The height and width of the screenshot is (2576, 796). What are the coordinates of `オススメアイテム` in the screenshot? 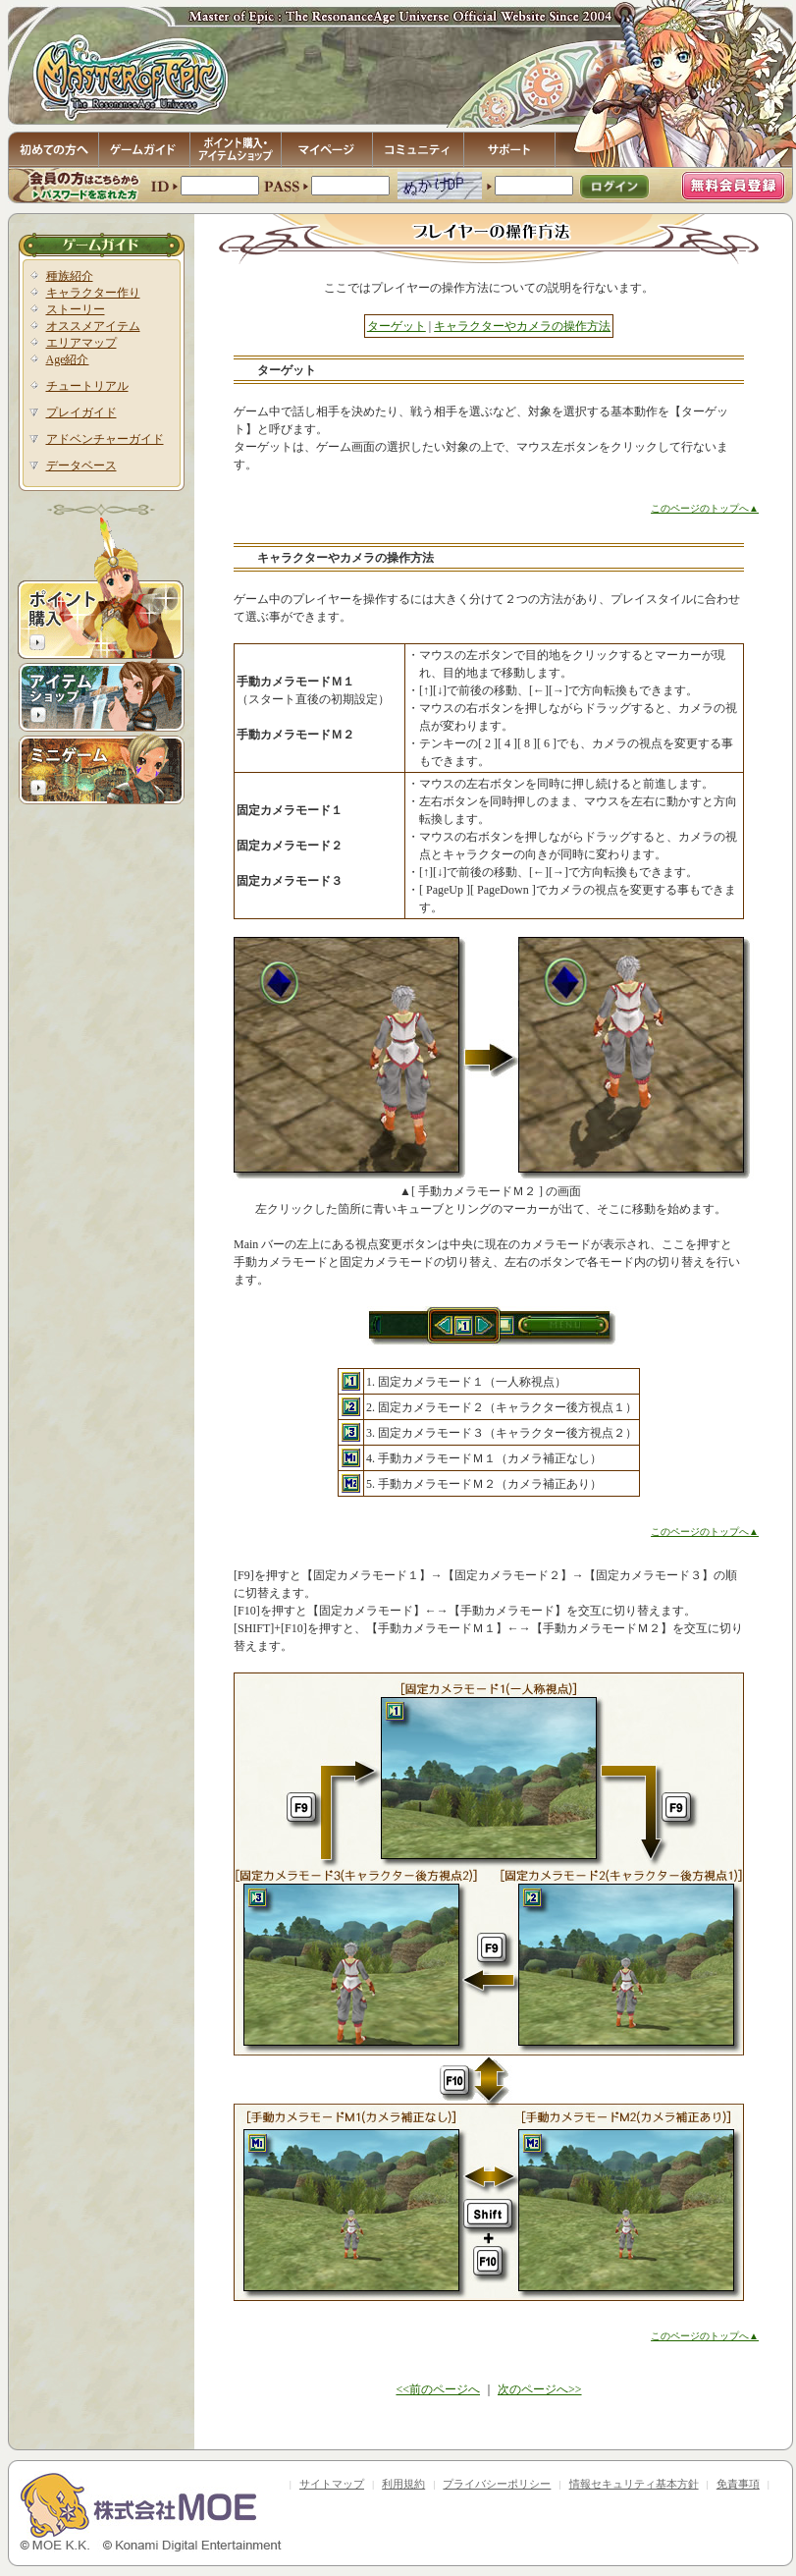 It's located at (93, 326).